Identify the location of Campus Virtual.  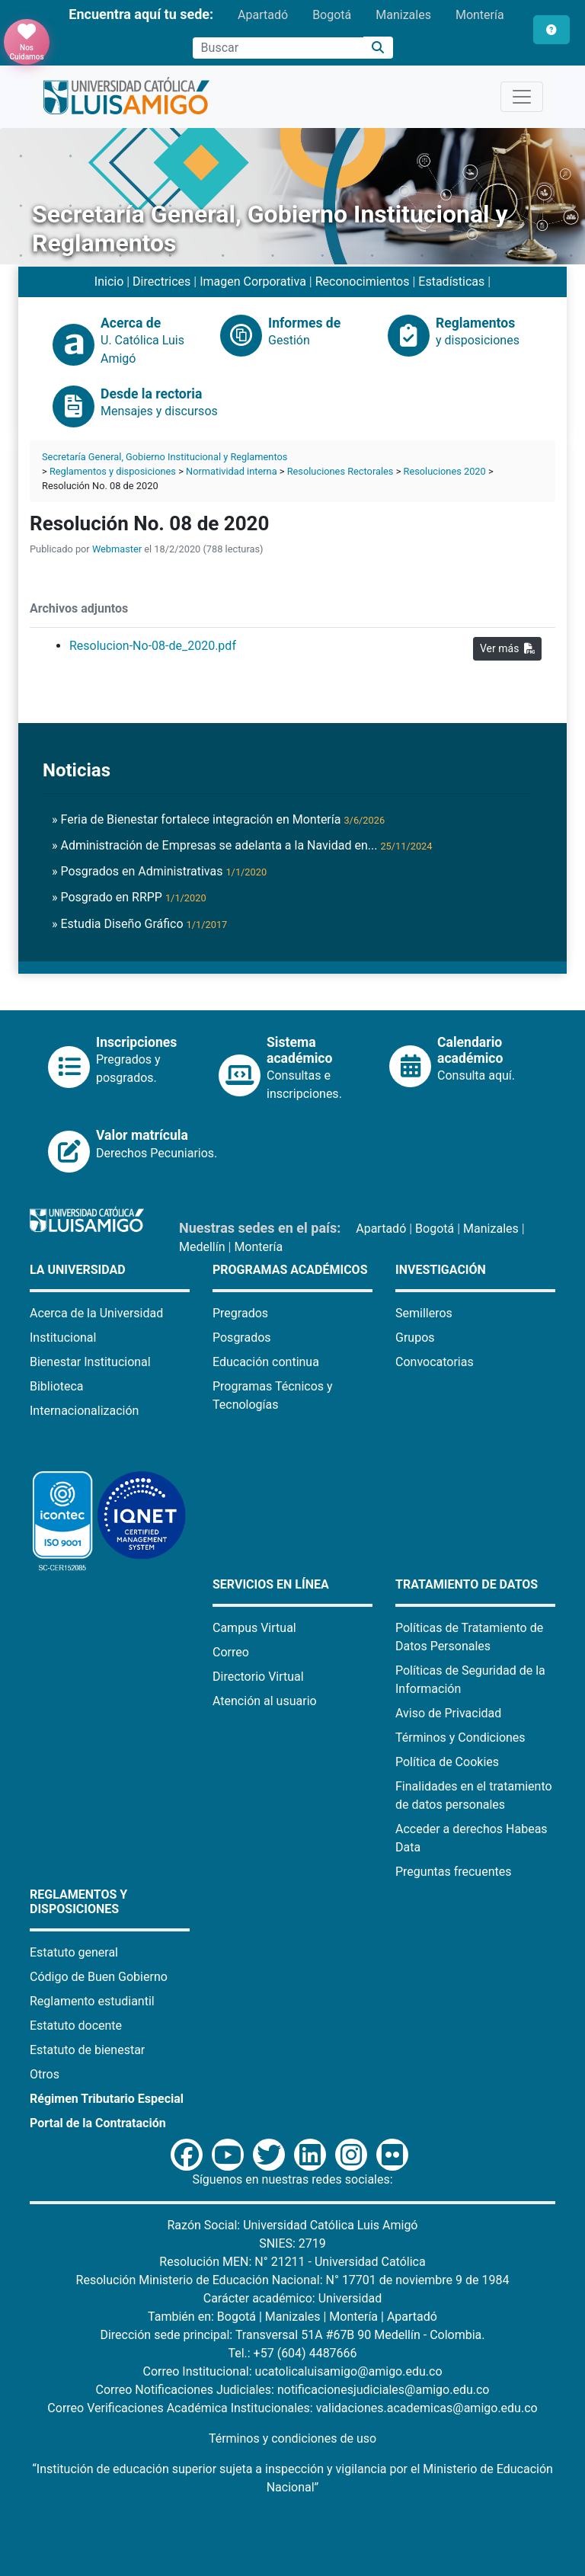
(254, 1628).